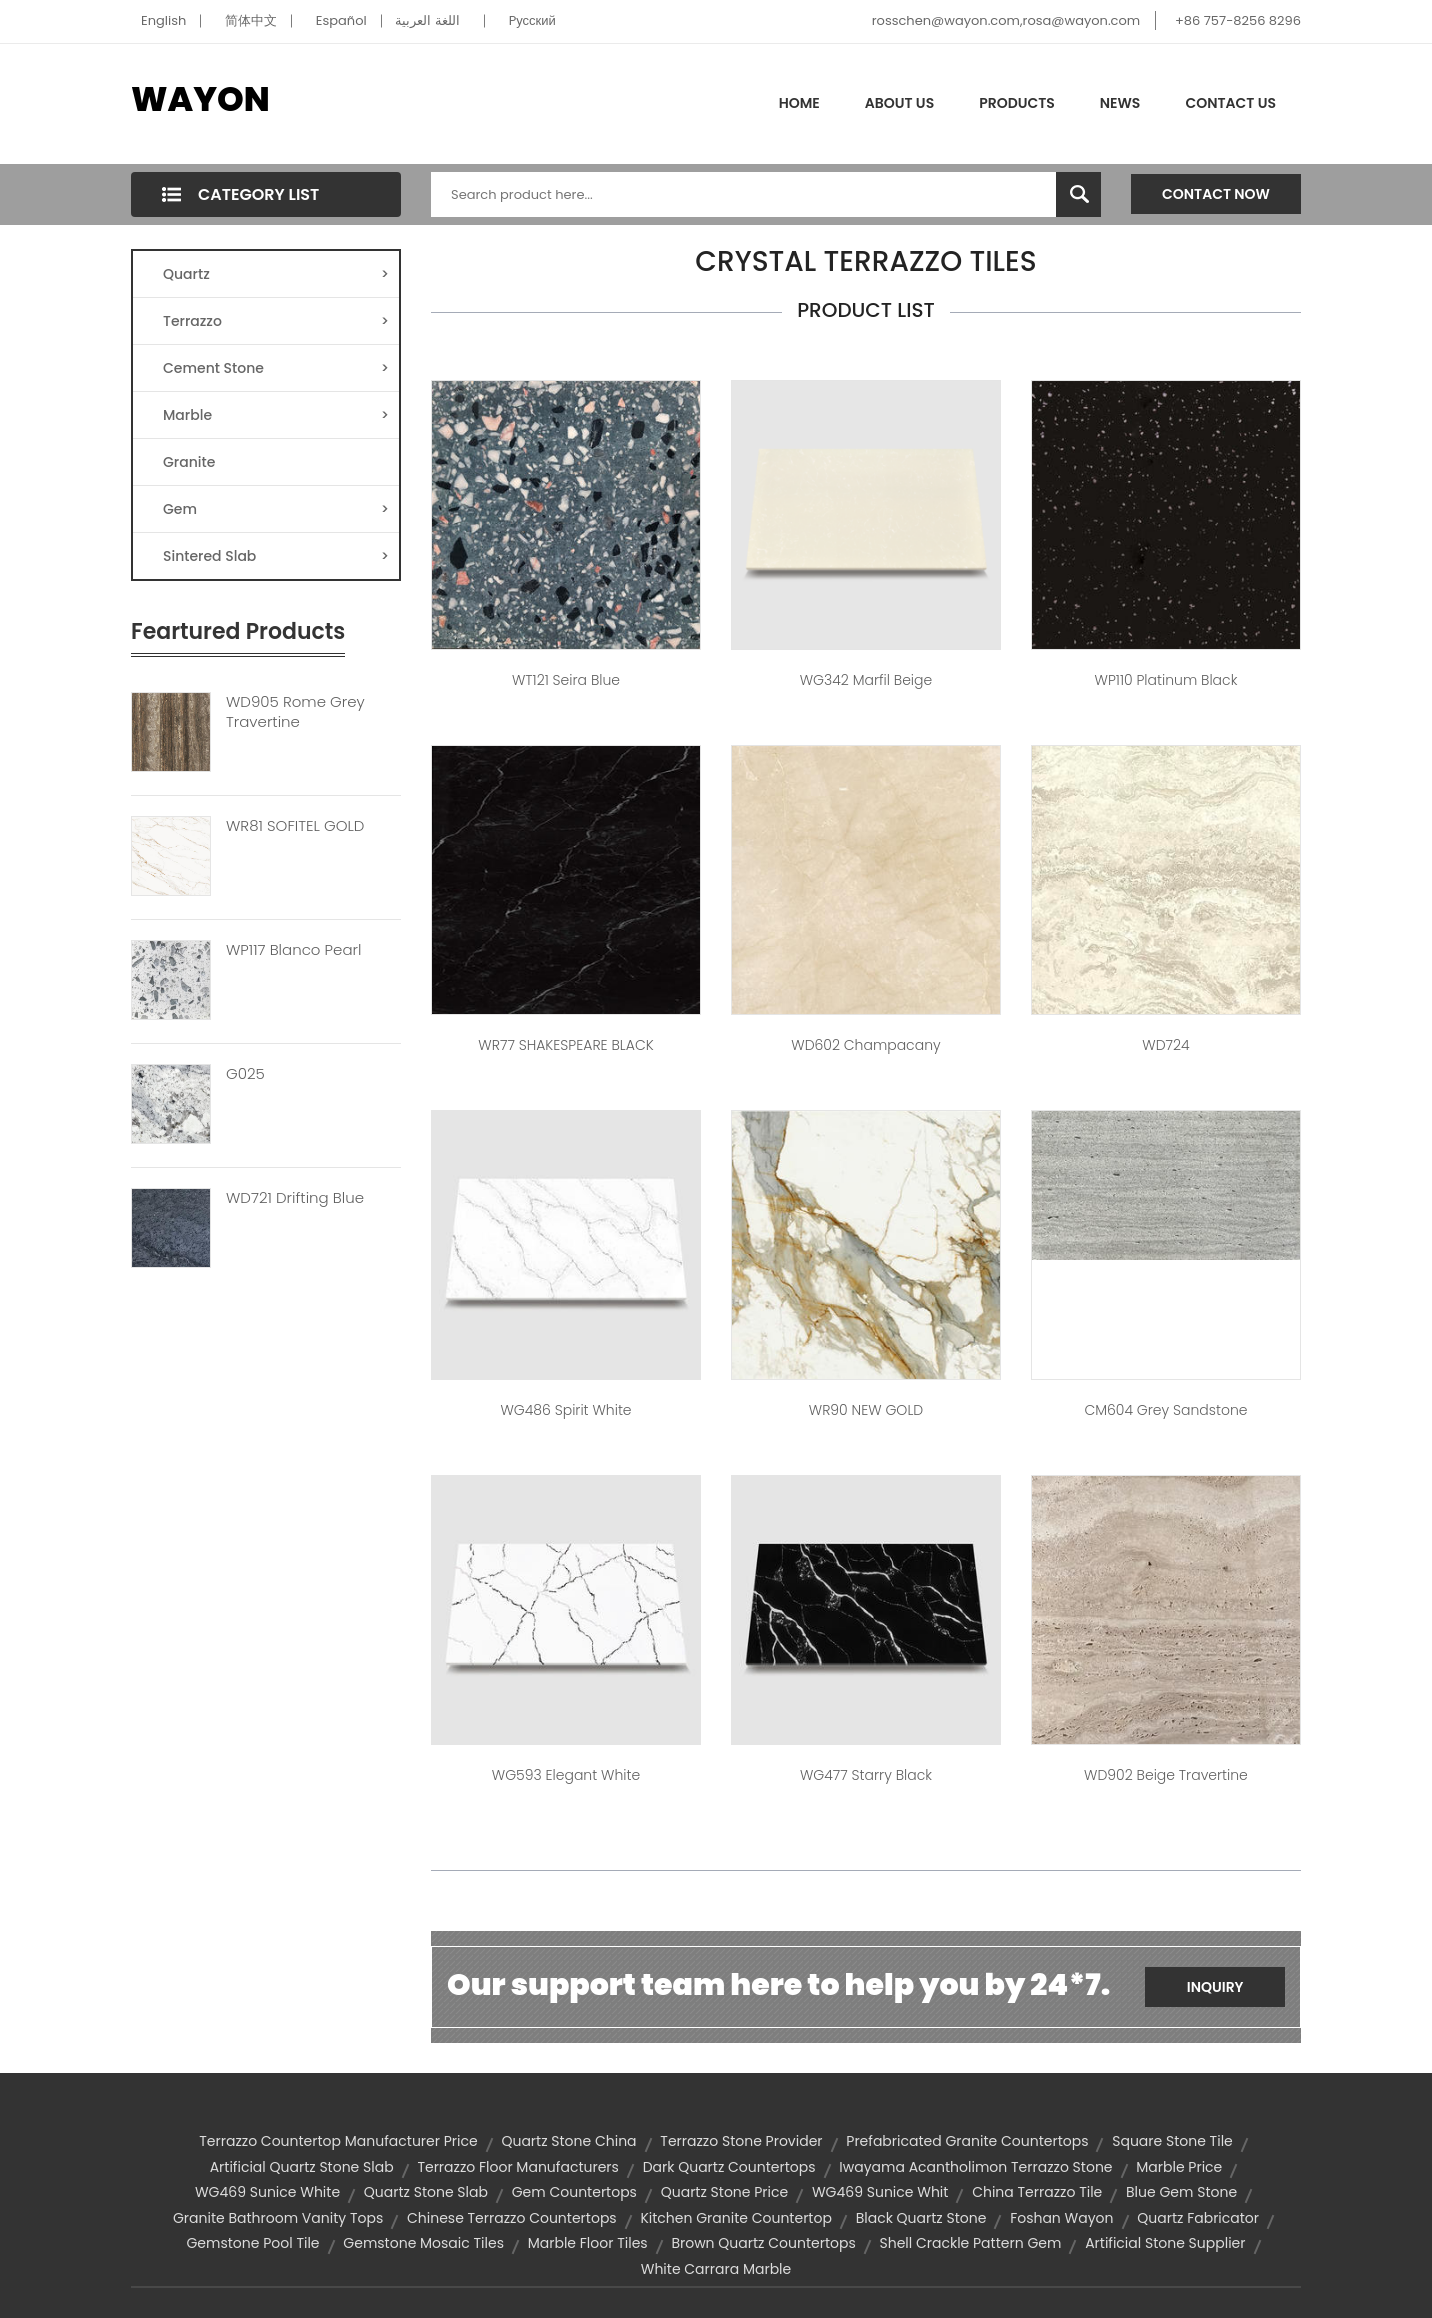  Describe the element at coordinates (880, 2192) in the screenshot. I see `WG469 Sunice Whit` at that location.